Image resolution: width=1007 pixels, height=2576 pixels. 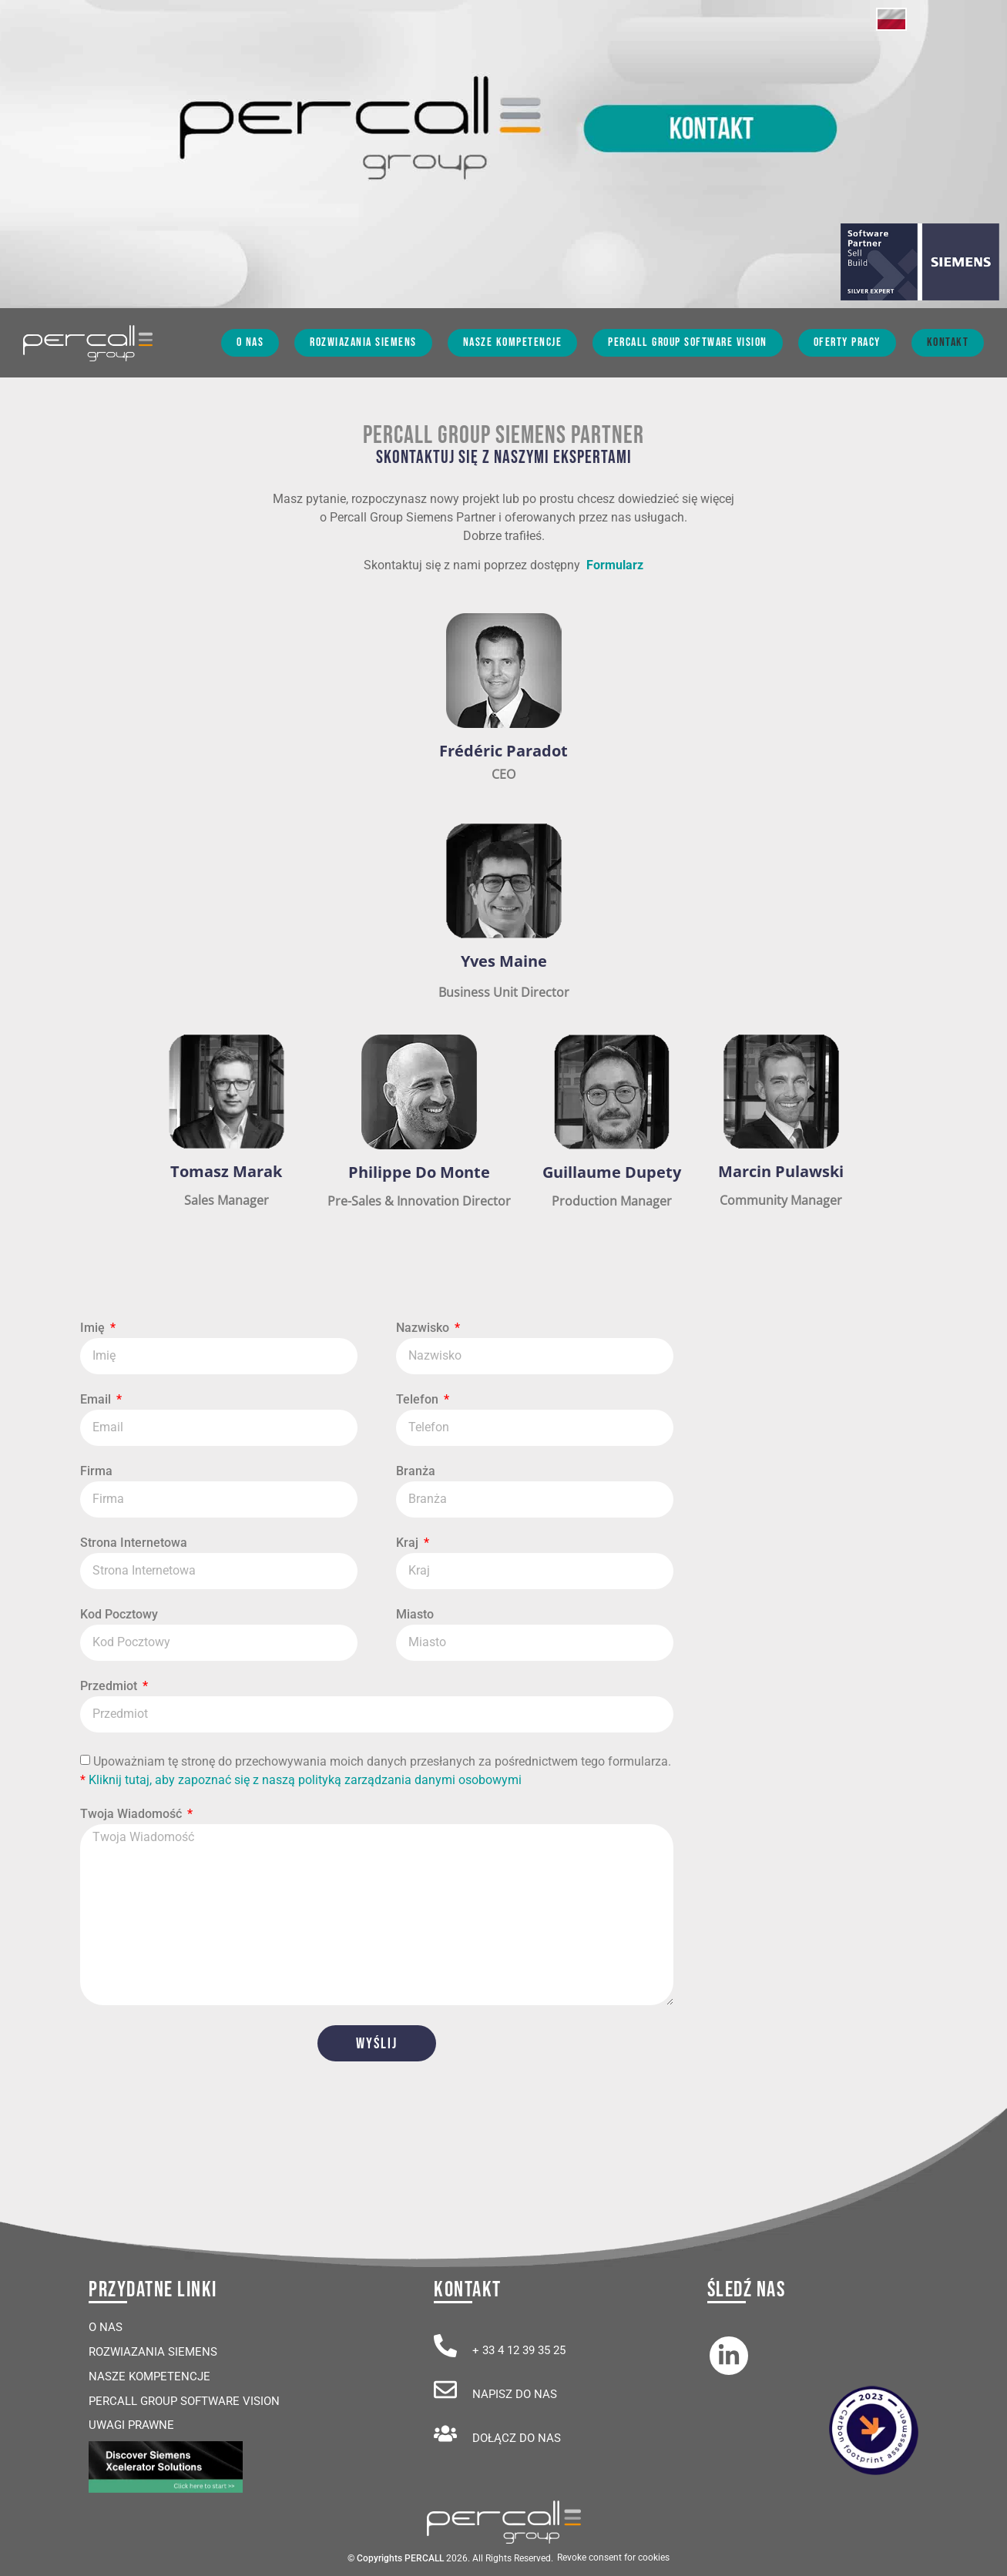 I want to click on Miasto, so click(x=415, y=1615).